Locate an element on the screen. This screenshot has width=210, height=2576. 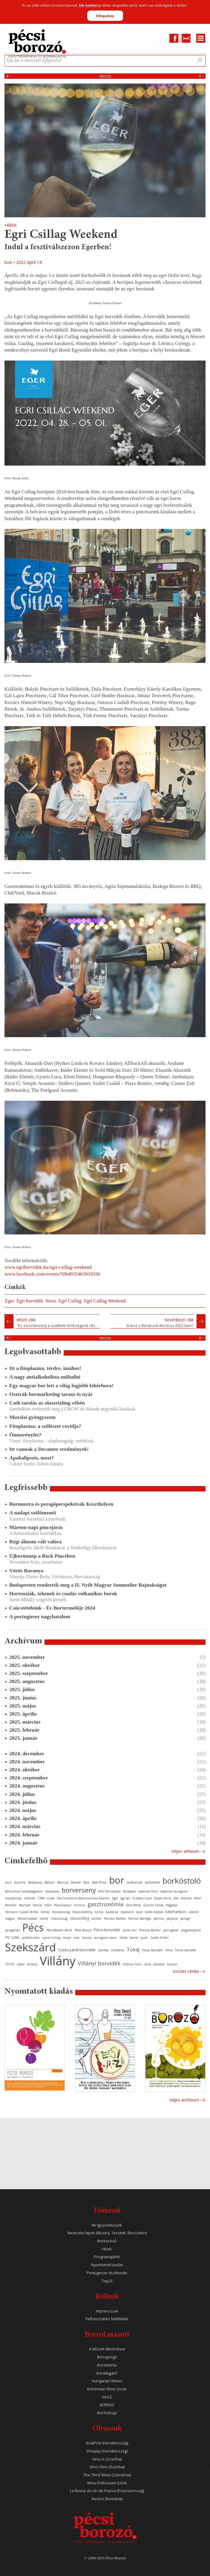
fesztivál is located at coordinates (24, 1905).